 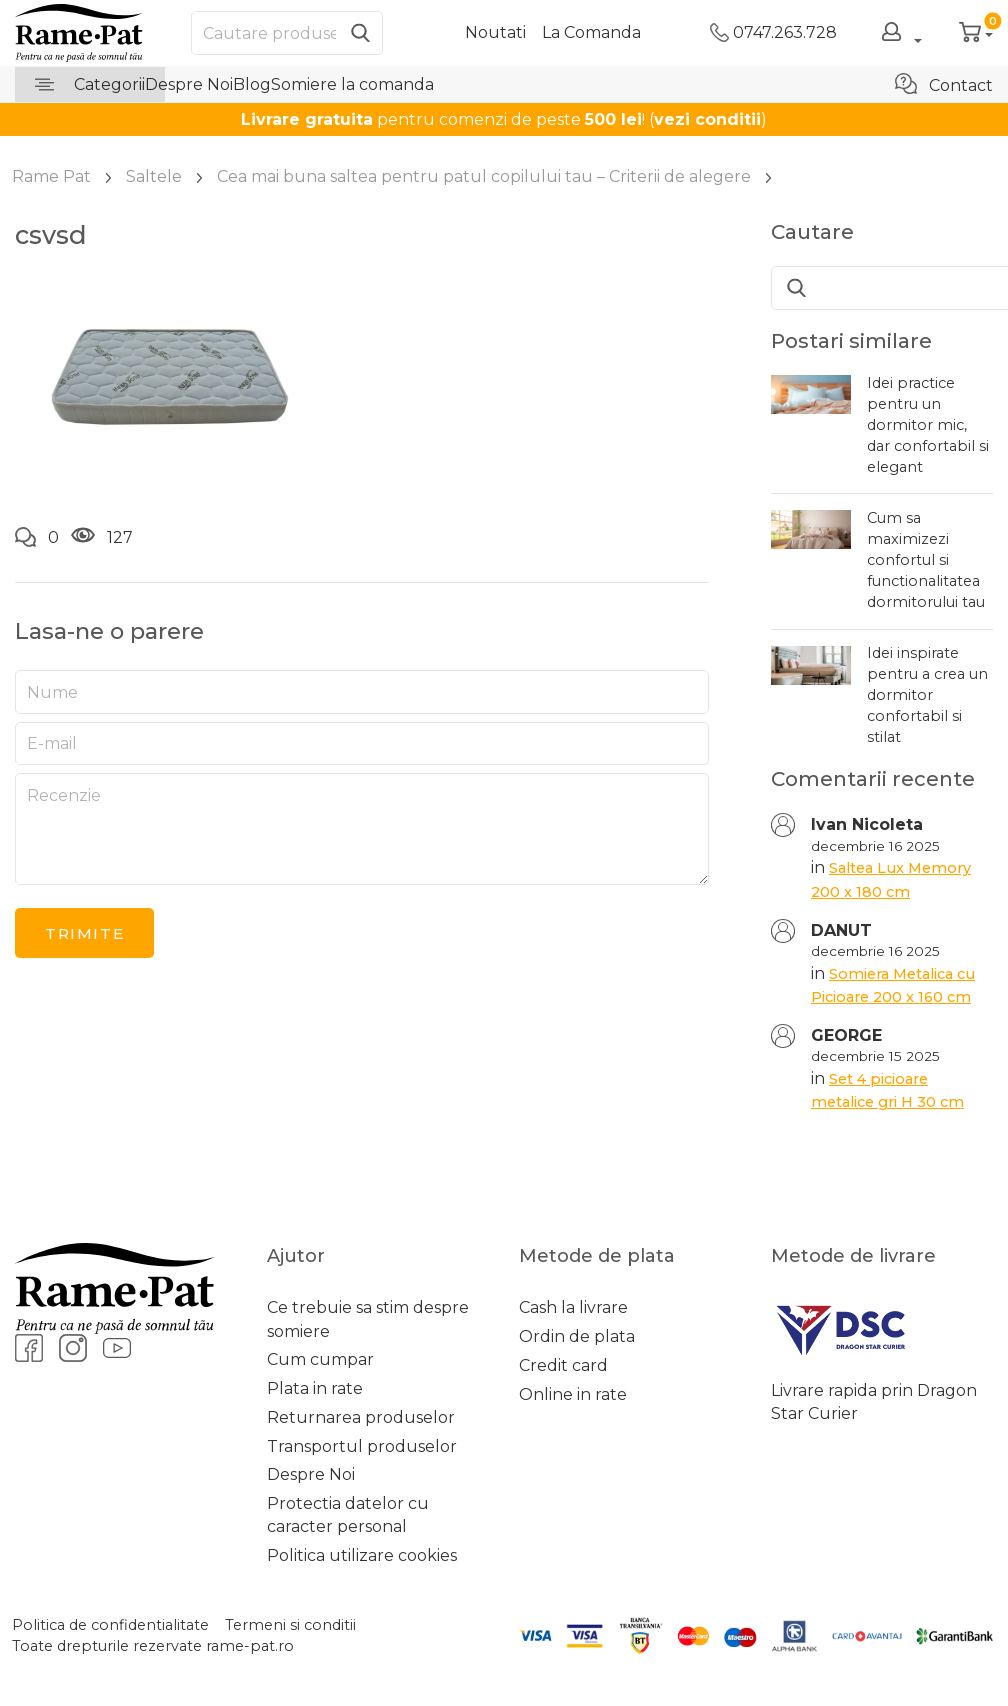 I want to click on Trimite, so click(x=84, y=933).